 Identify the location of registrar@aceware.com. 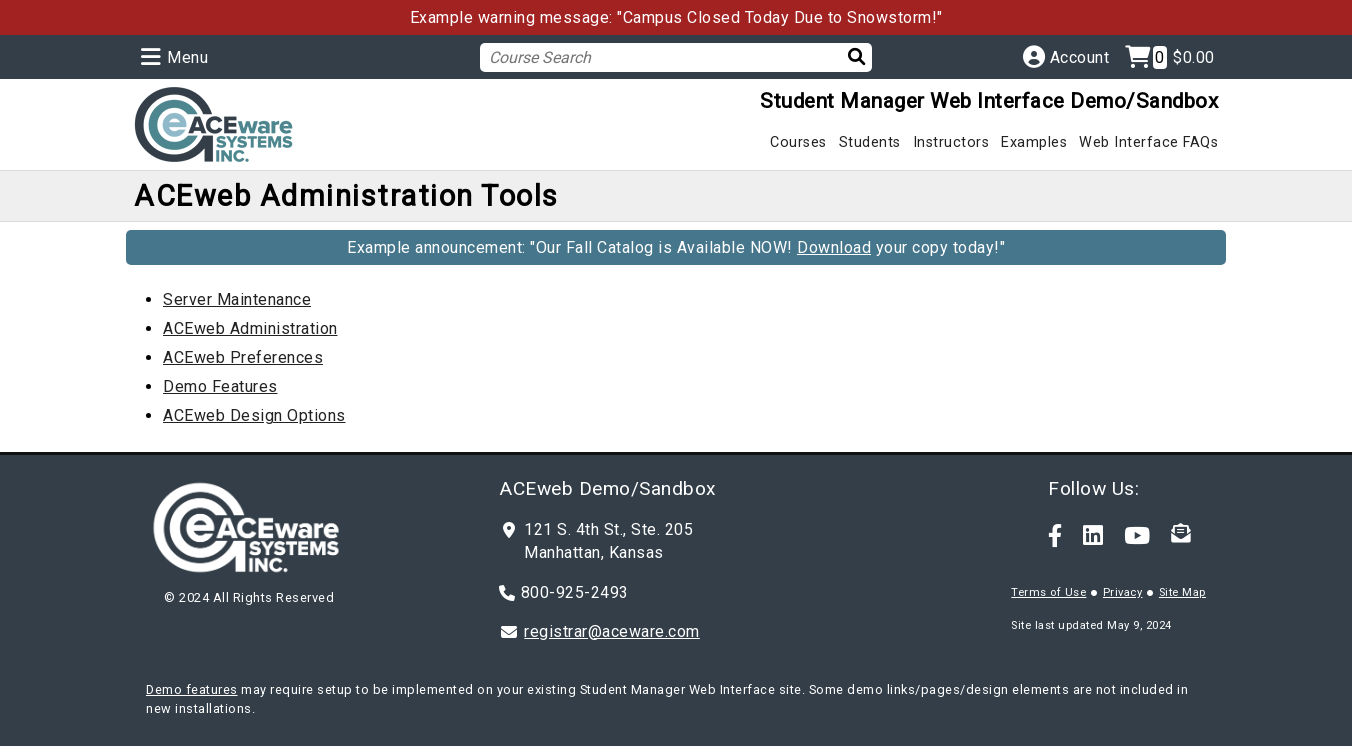
(612, 631).